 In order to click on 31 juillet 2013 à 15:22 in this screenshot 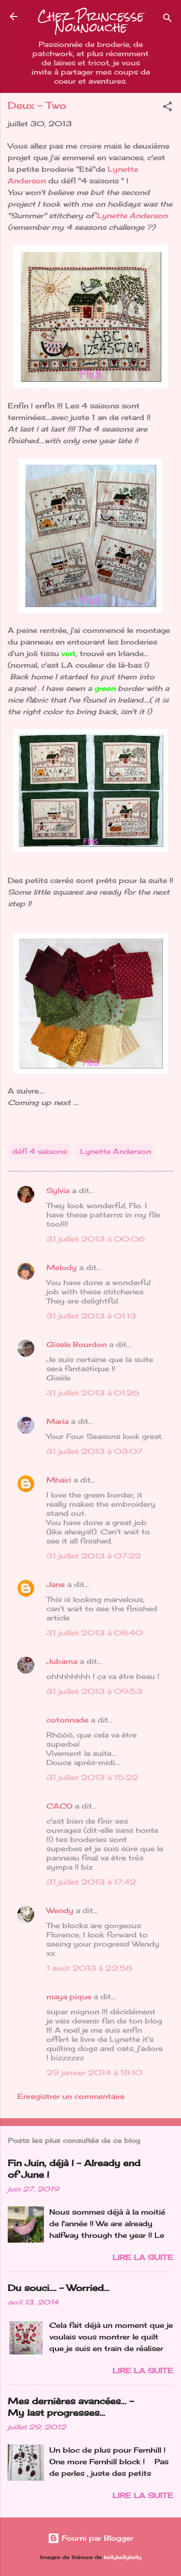, I will do `click(92, 1777)`.